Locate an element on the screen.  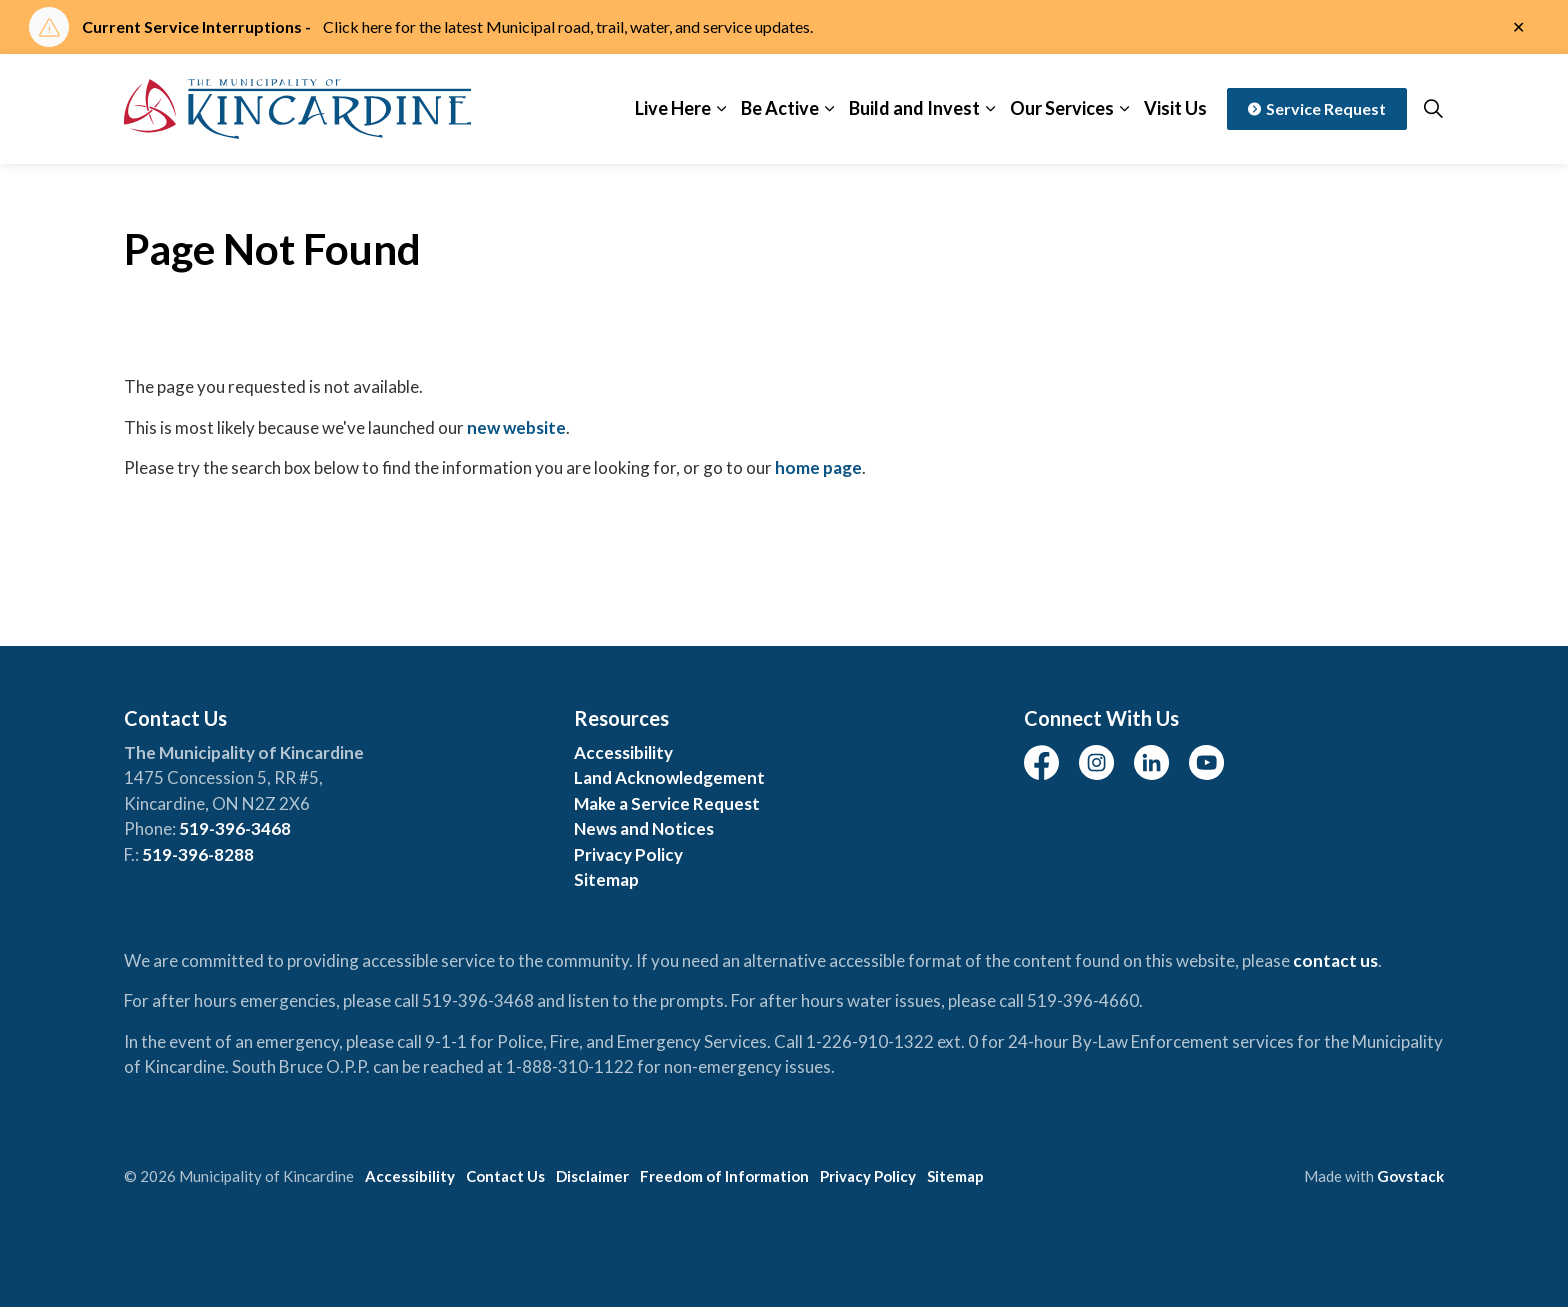
Sitemap is located at coordinates (606, 879).